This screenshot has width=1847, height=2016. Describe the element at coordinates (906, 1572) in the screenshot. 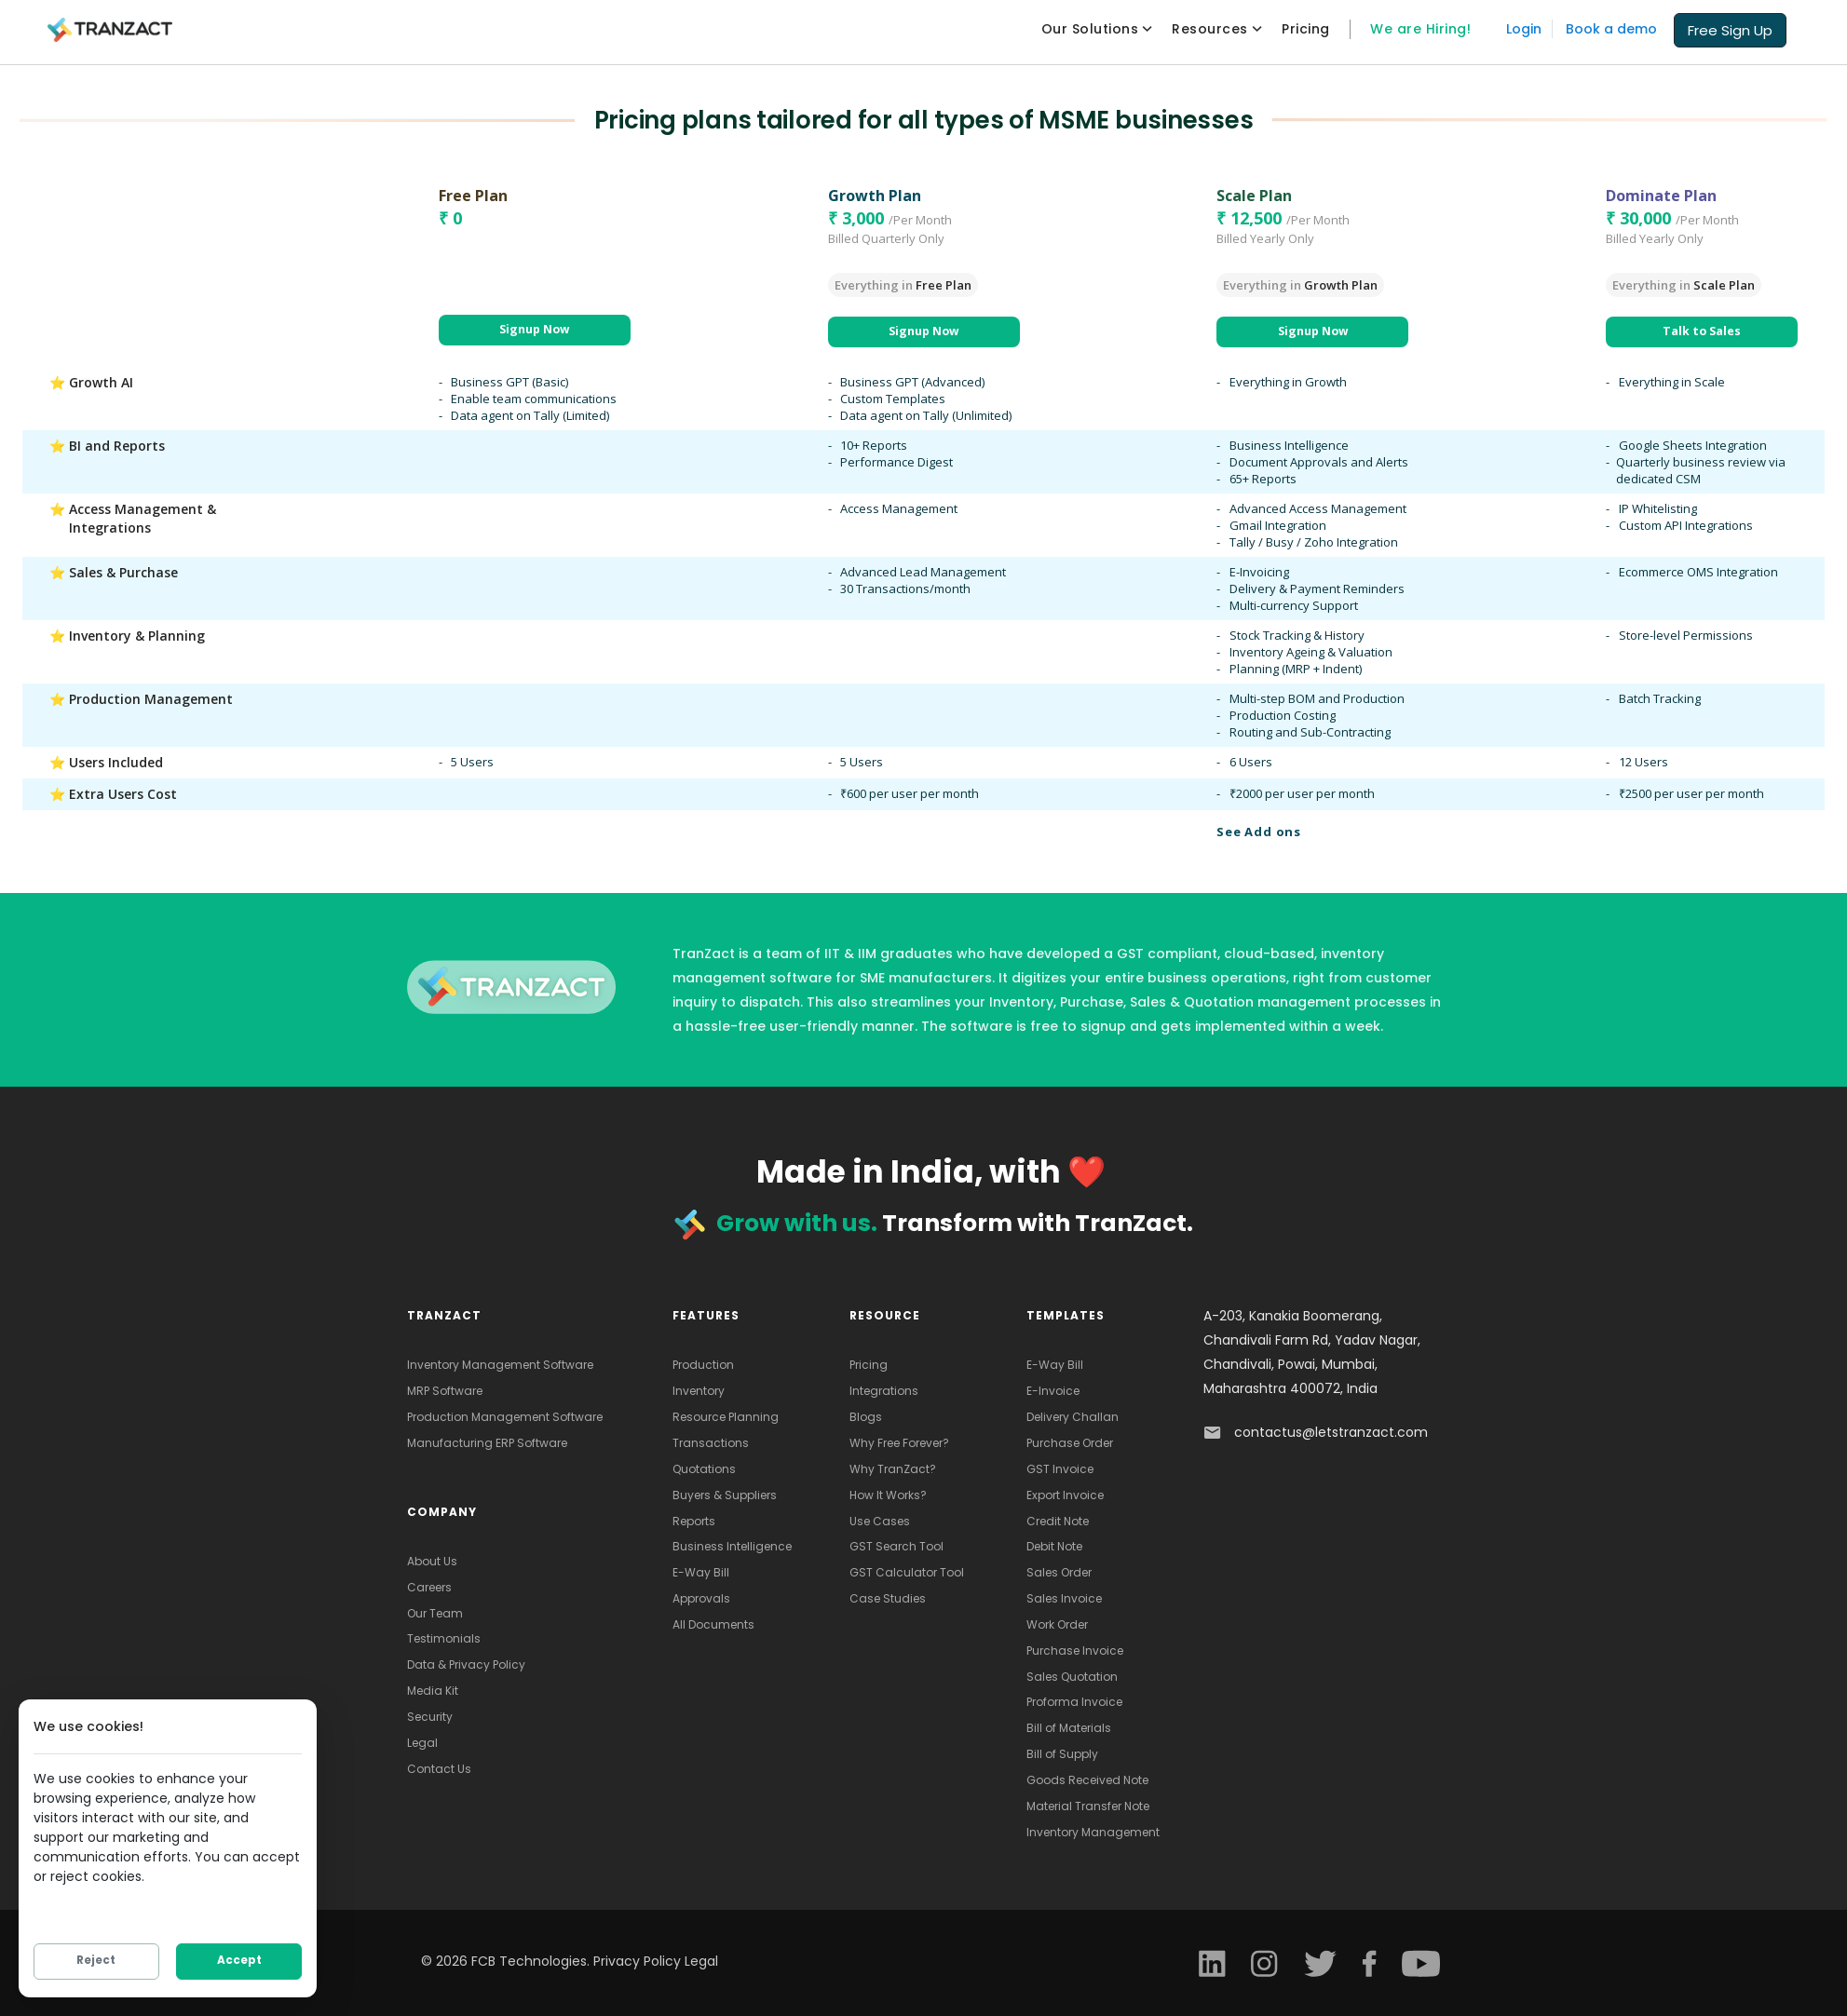

I see `GST Calculator Tool` at that location.